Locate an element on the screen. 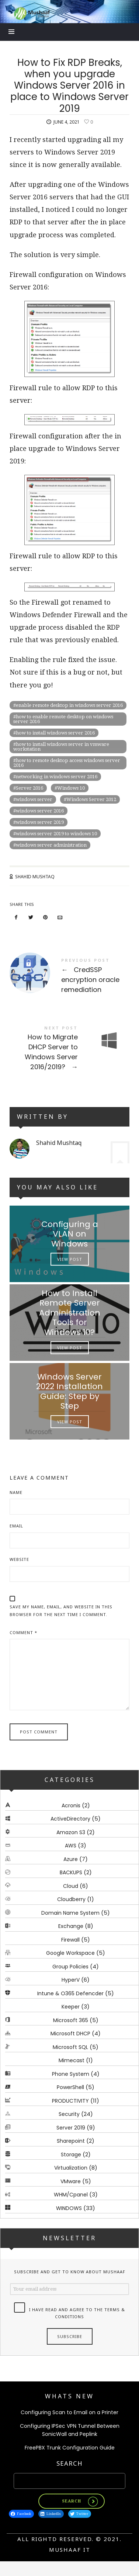  enable remote desktop in windows server 2016 is located at coordinates (69, 705).